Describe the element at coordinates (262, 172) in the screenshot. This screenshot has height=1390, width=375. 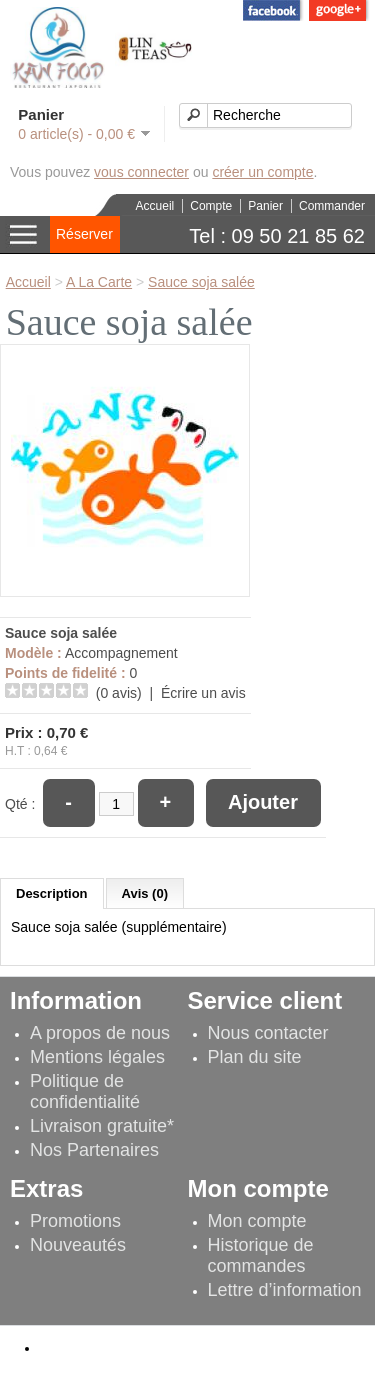
I see `créer un compte` at that location.